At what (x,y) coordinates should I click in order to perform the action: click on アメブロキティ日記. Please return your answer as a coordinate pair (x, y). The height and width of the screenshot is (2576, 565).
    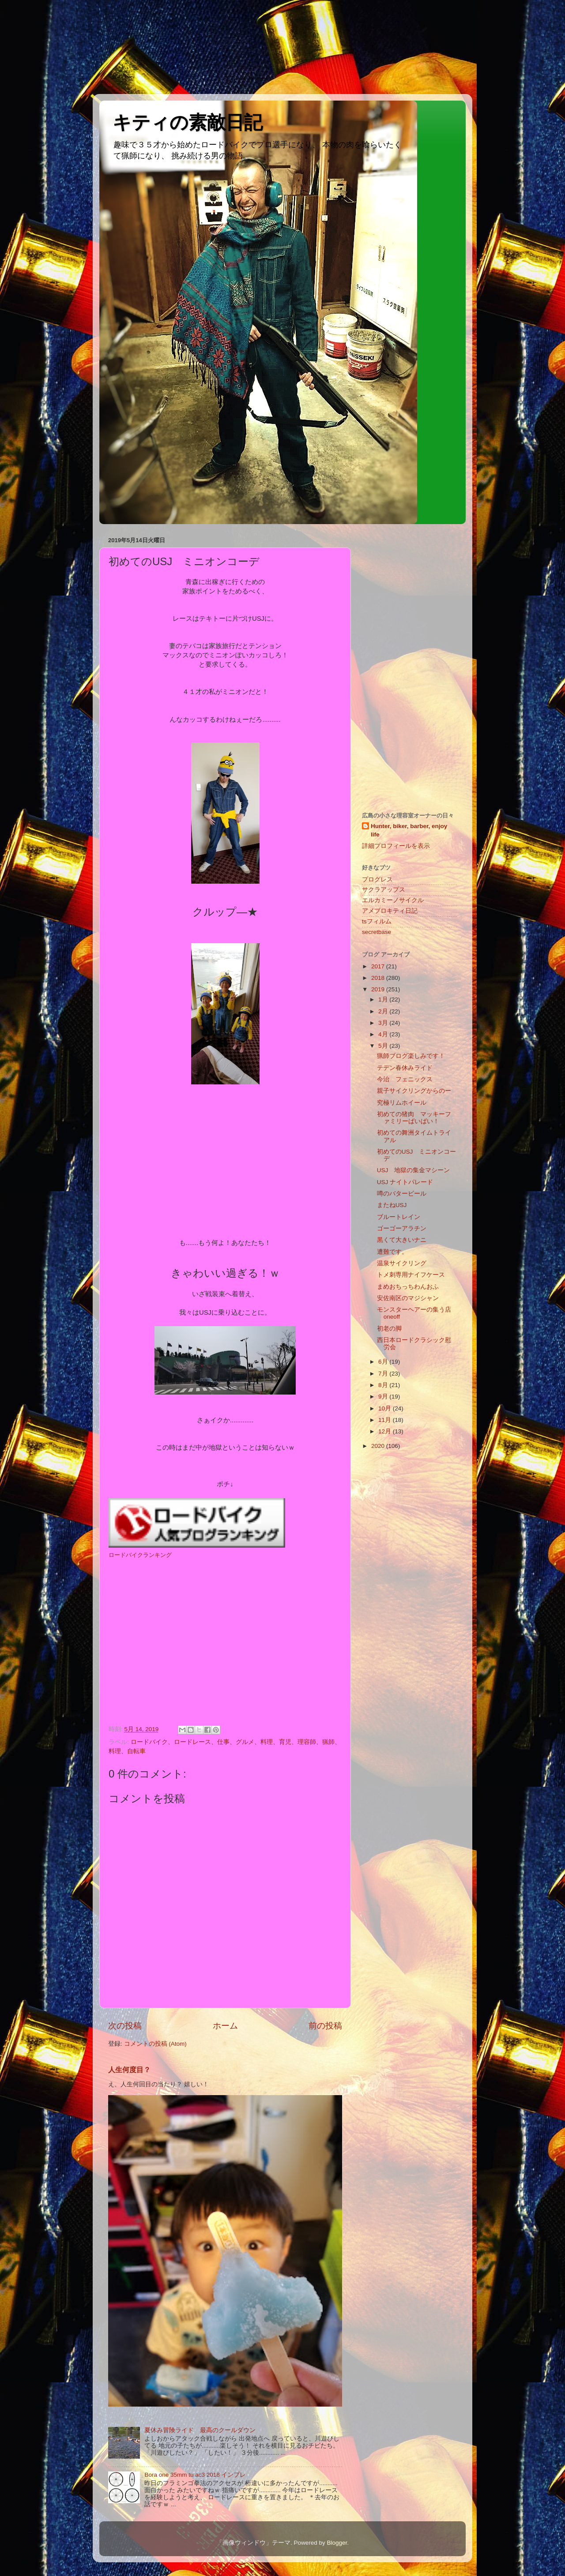
    Looking at the image, I should click on (390, 910).